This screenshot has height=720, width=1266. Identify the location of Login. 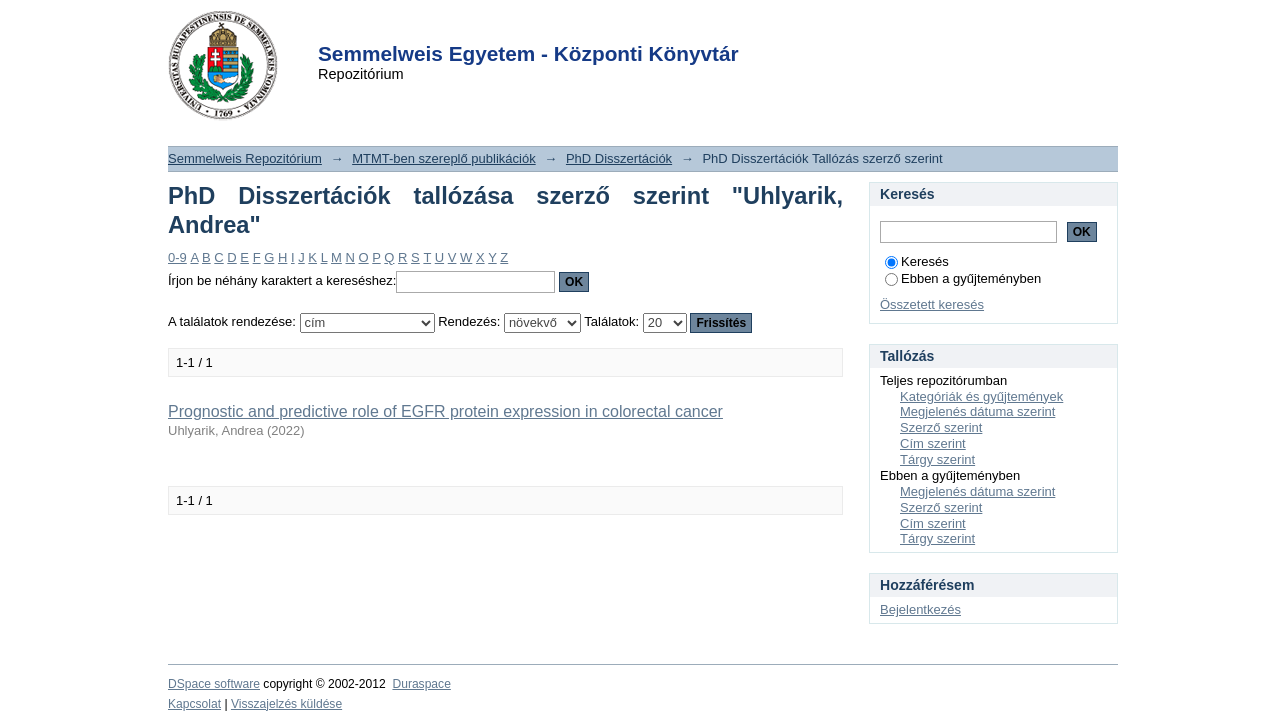
(597, 28).